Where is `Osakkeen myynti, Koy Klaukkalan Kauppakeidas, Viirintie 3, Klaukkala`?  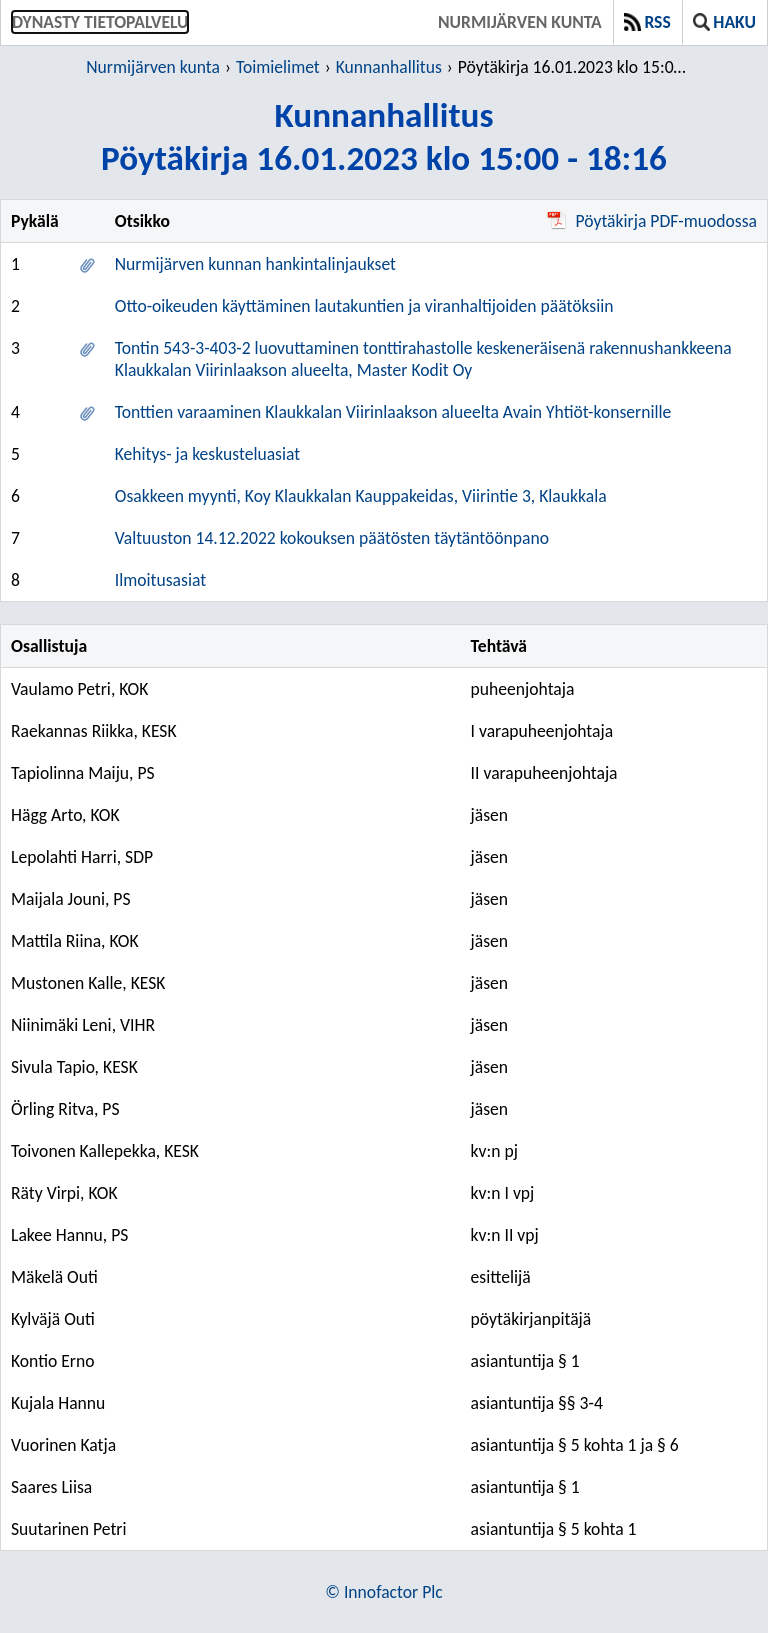 Osakkeen myynti, Koy Klaukkalan Kauppakeidas, Viirintie 3, Klaukkala is located at coordinates (361, 496).